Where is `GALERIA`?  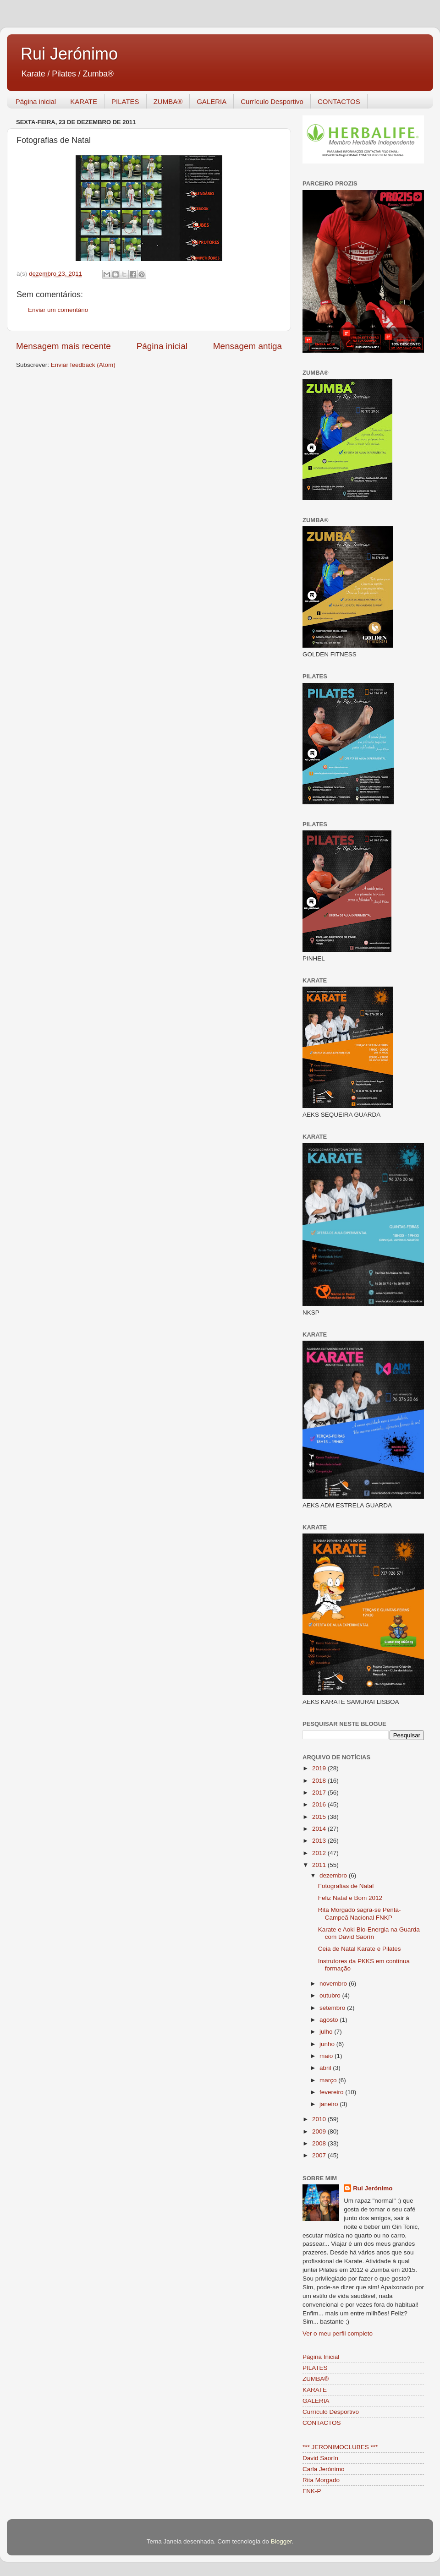 GALERIA is located at coordinates (211, 101).